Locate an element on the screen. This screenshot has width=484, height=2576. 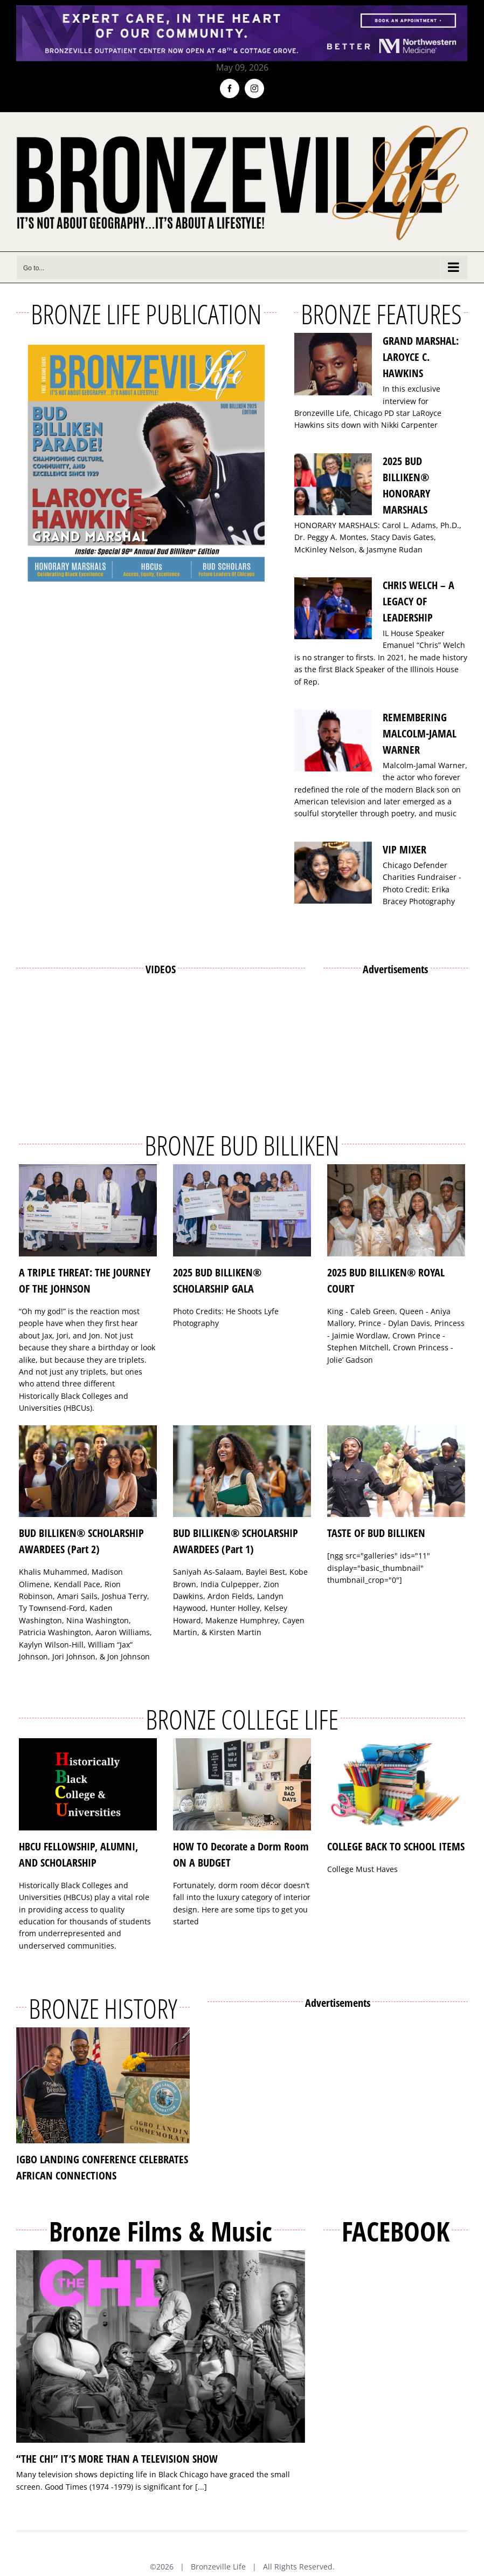
GRAND MARSHAL: LAROYCE C. HAWKINS is located at coordinates (421, 356).